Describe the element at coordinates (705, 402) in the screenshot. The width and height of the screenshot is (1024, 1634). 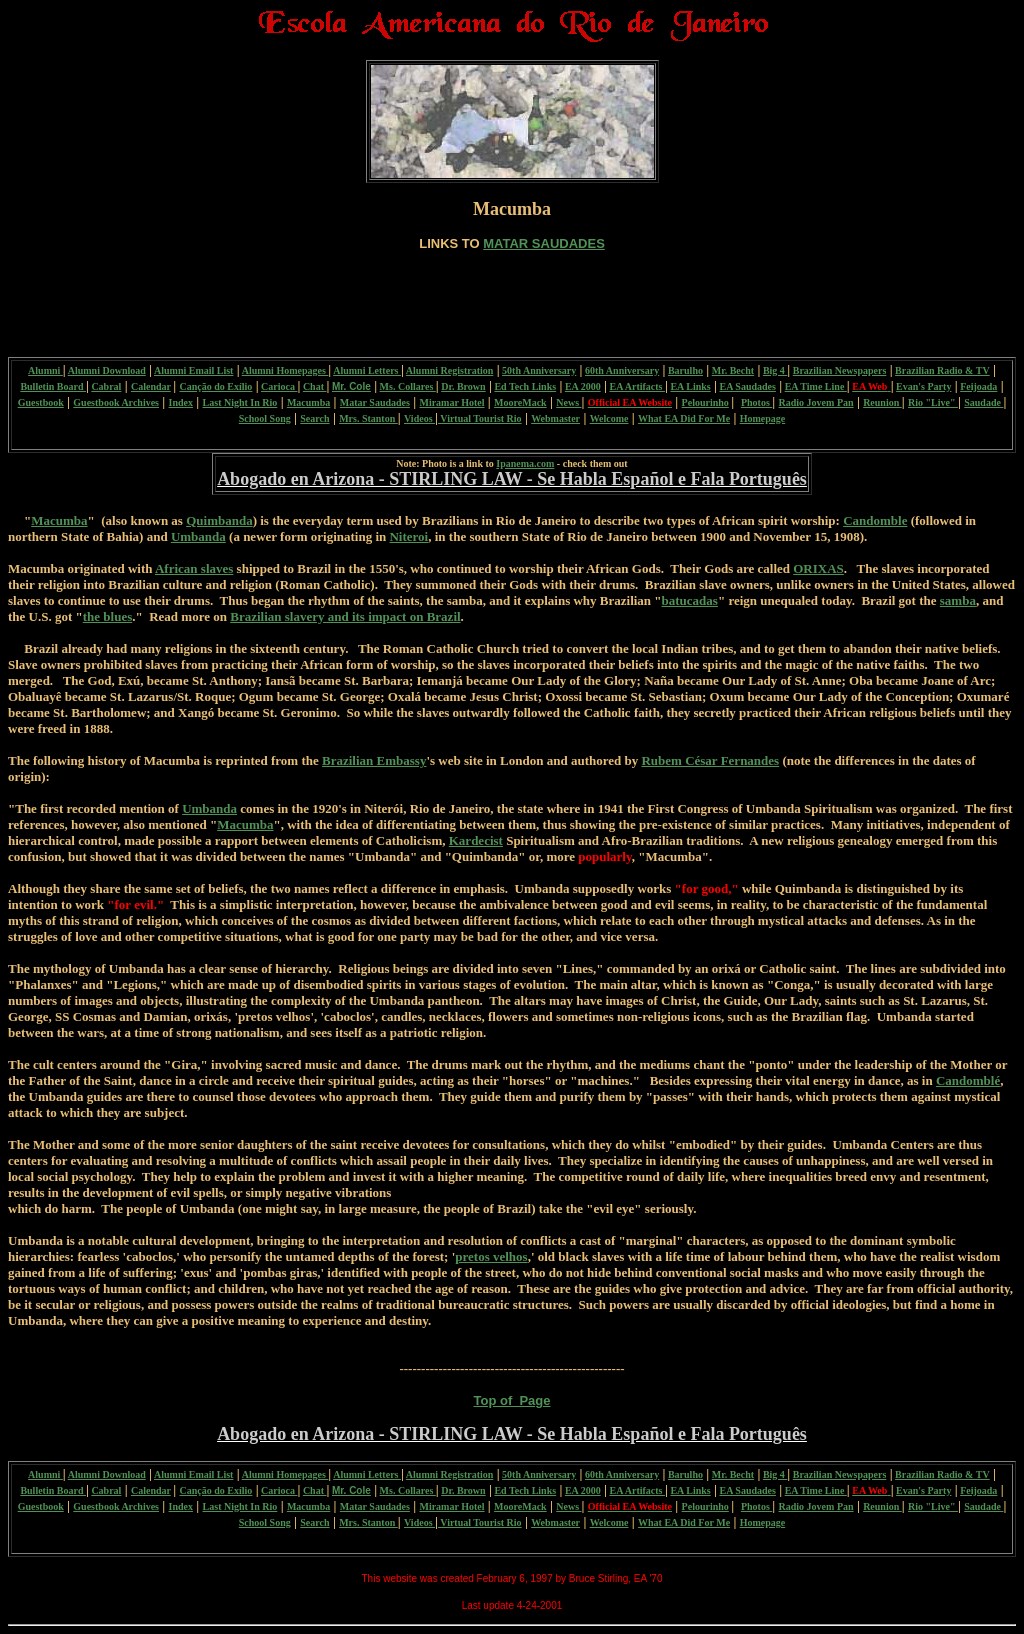
I see `Pelourinho` at that location.